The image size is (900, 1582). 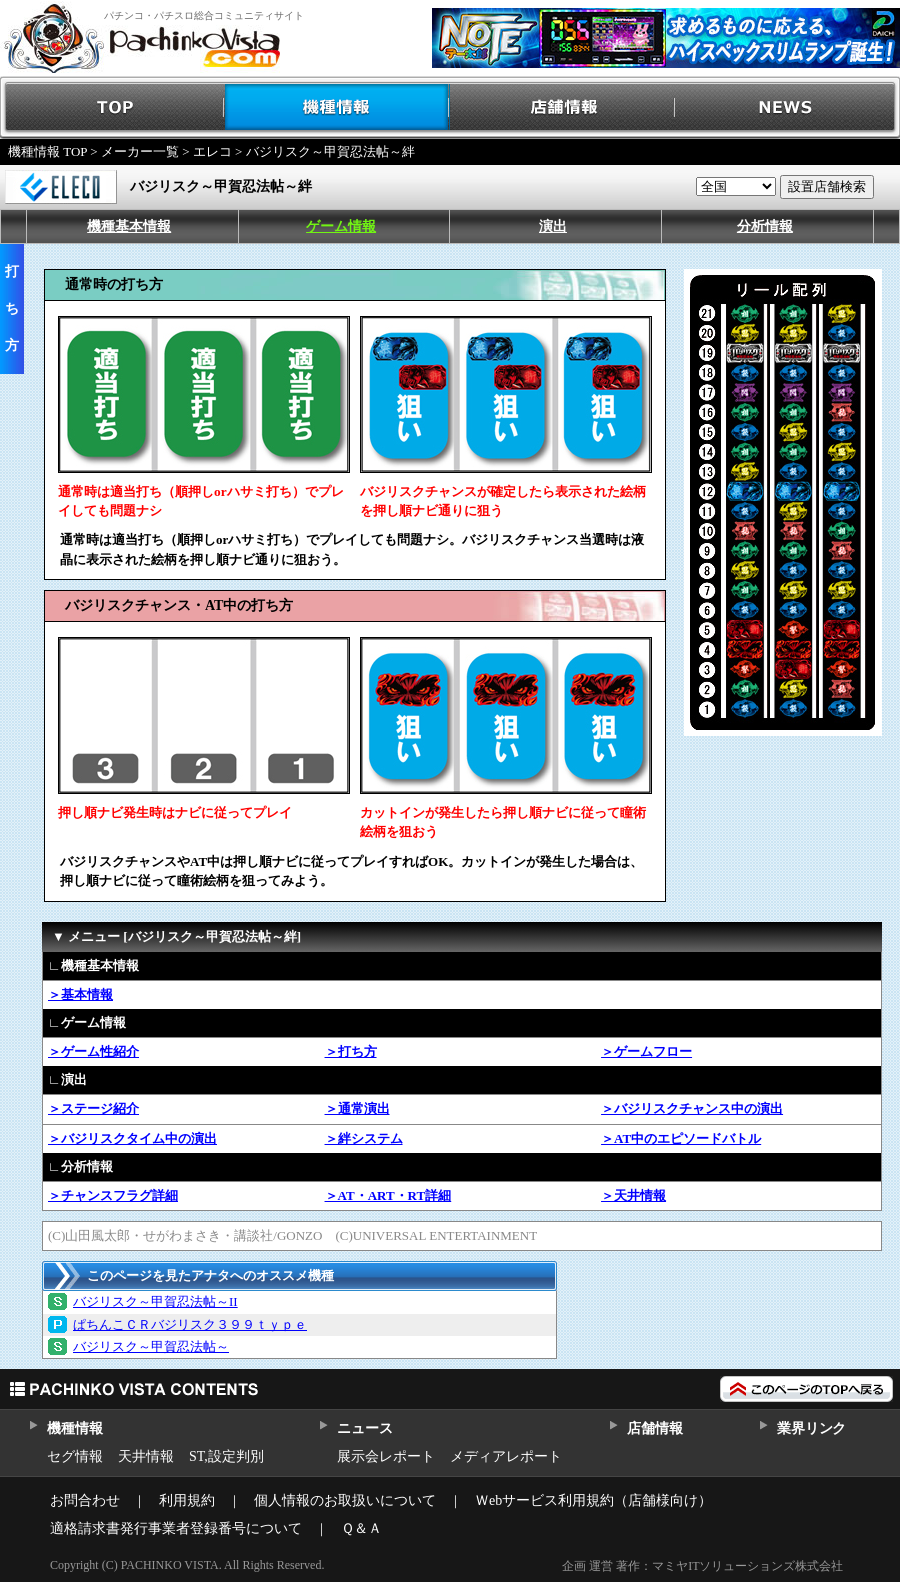 I want to click on ＞絆システム, so click(x=364, y=1138).